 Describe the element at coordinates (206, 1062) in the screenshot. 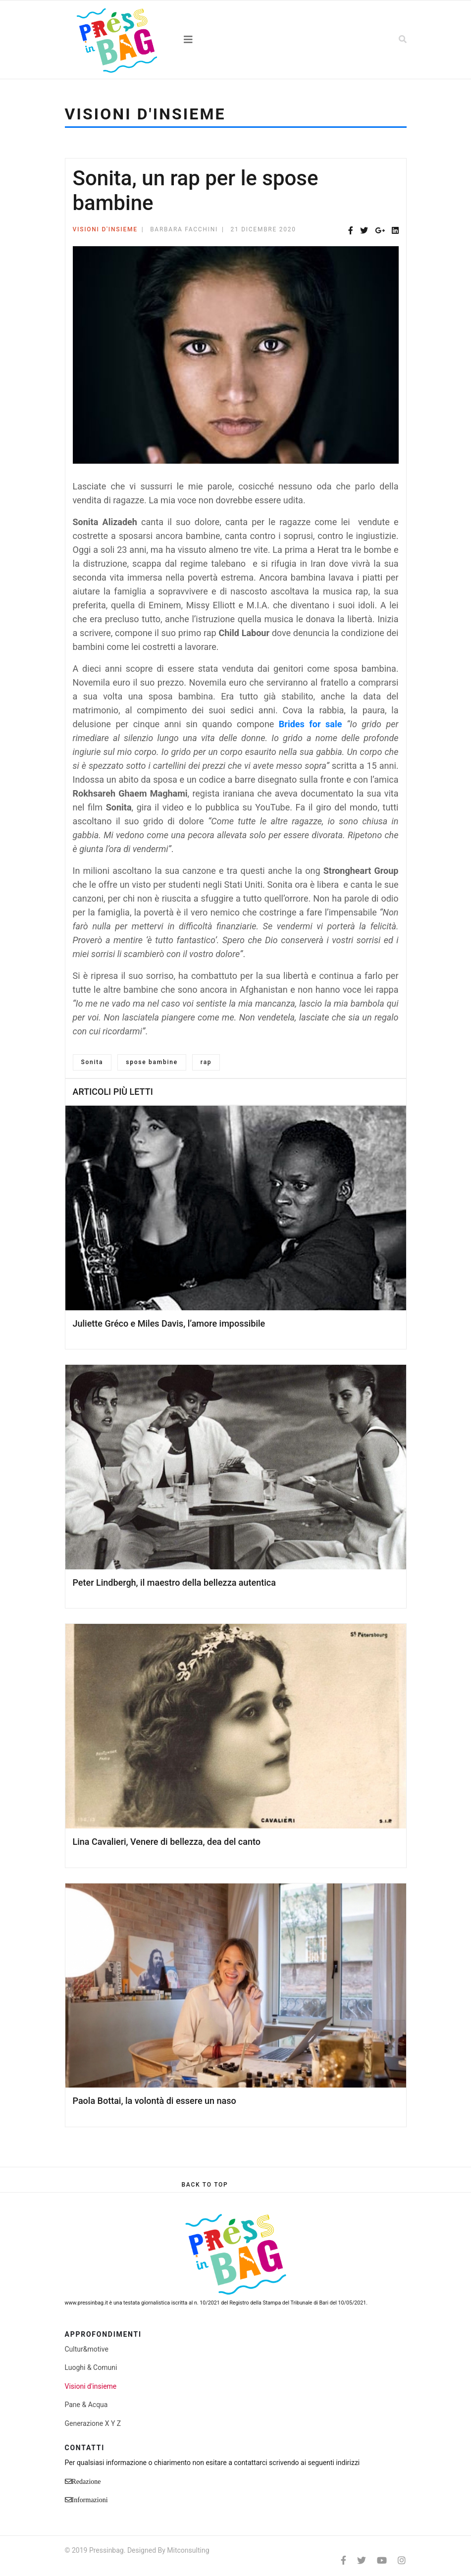

I see `rap` at that location.